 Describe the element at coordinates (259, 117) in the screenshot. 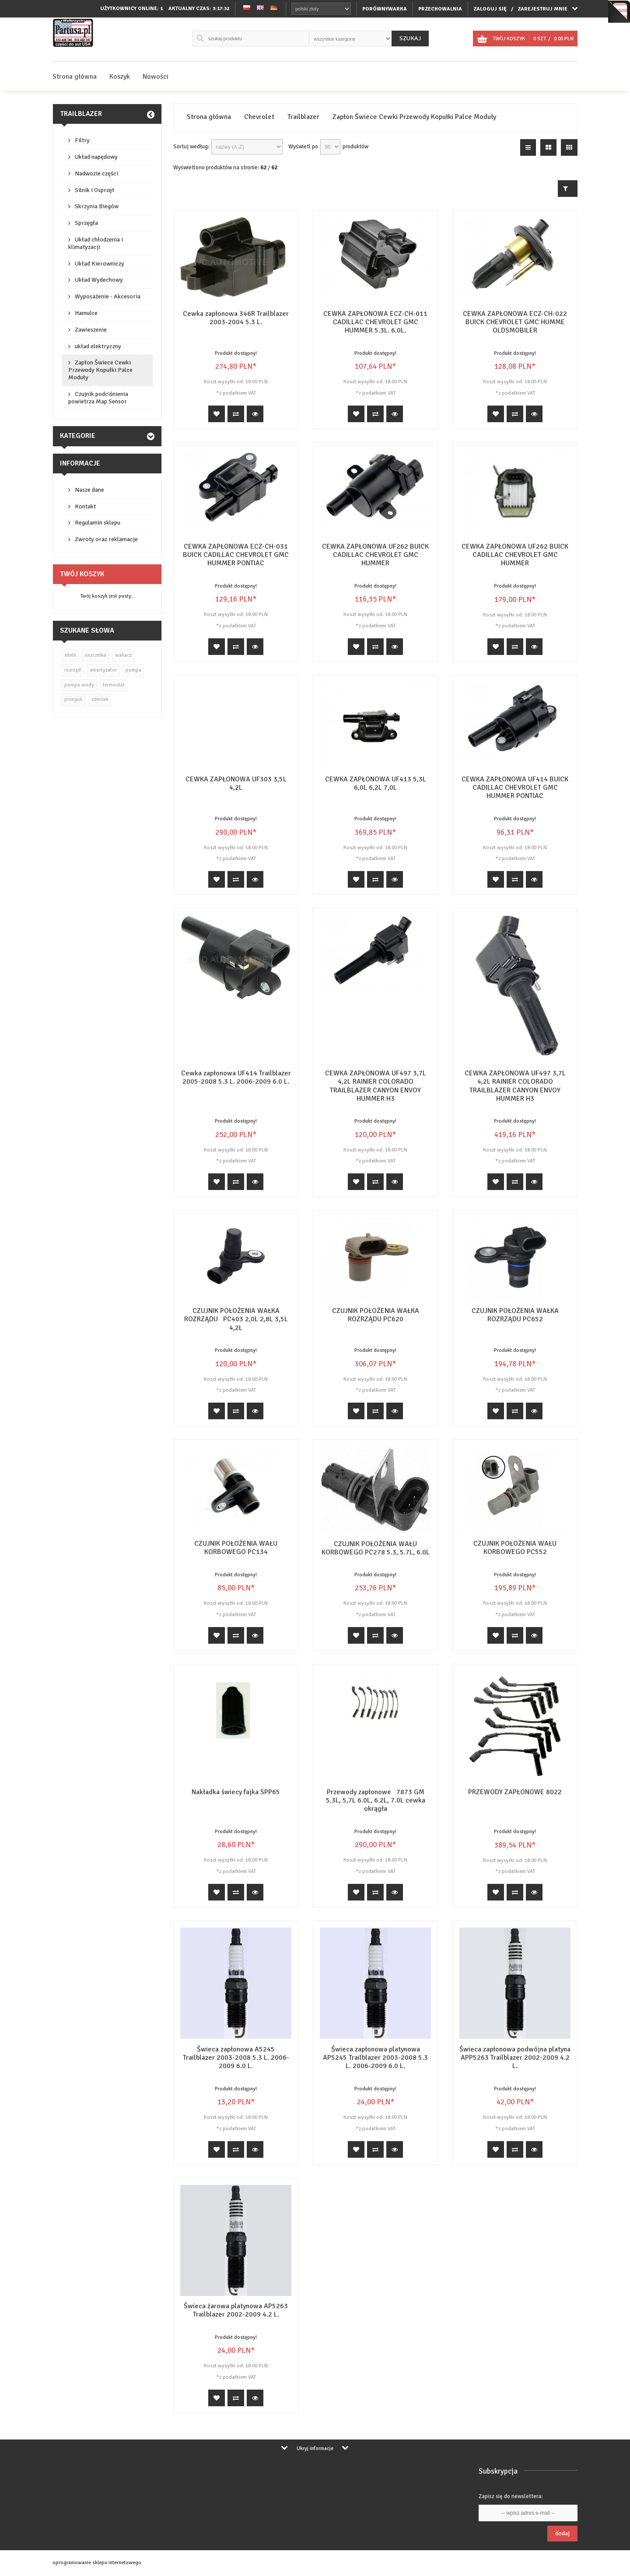

I see `Chevrolet` at that location.